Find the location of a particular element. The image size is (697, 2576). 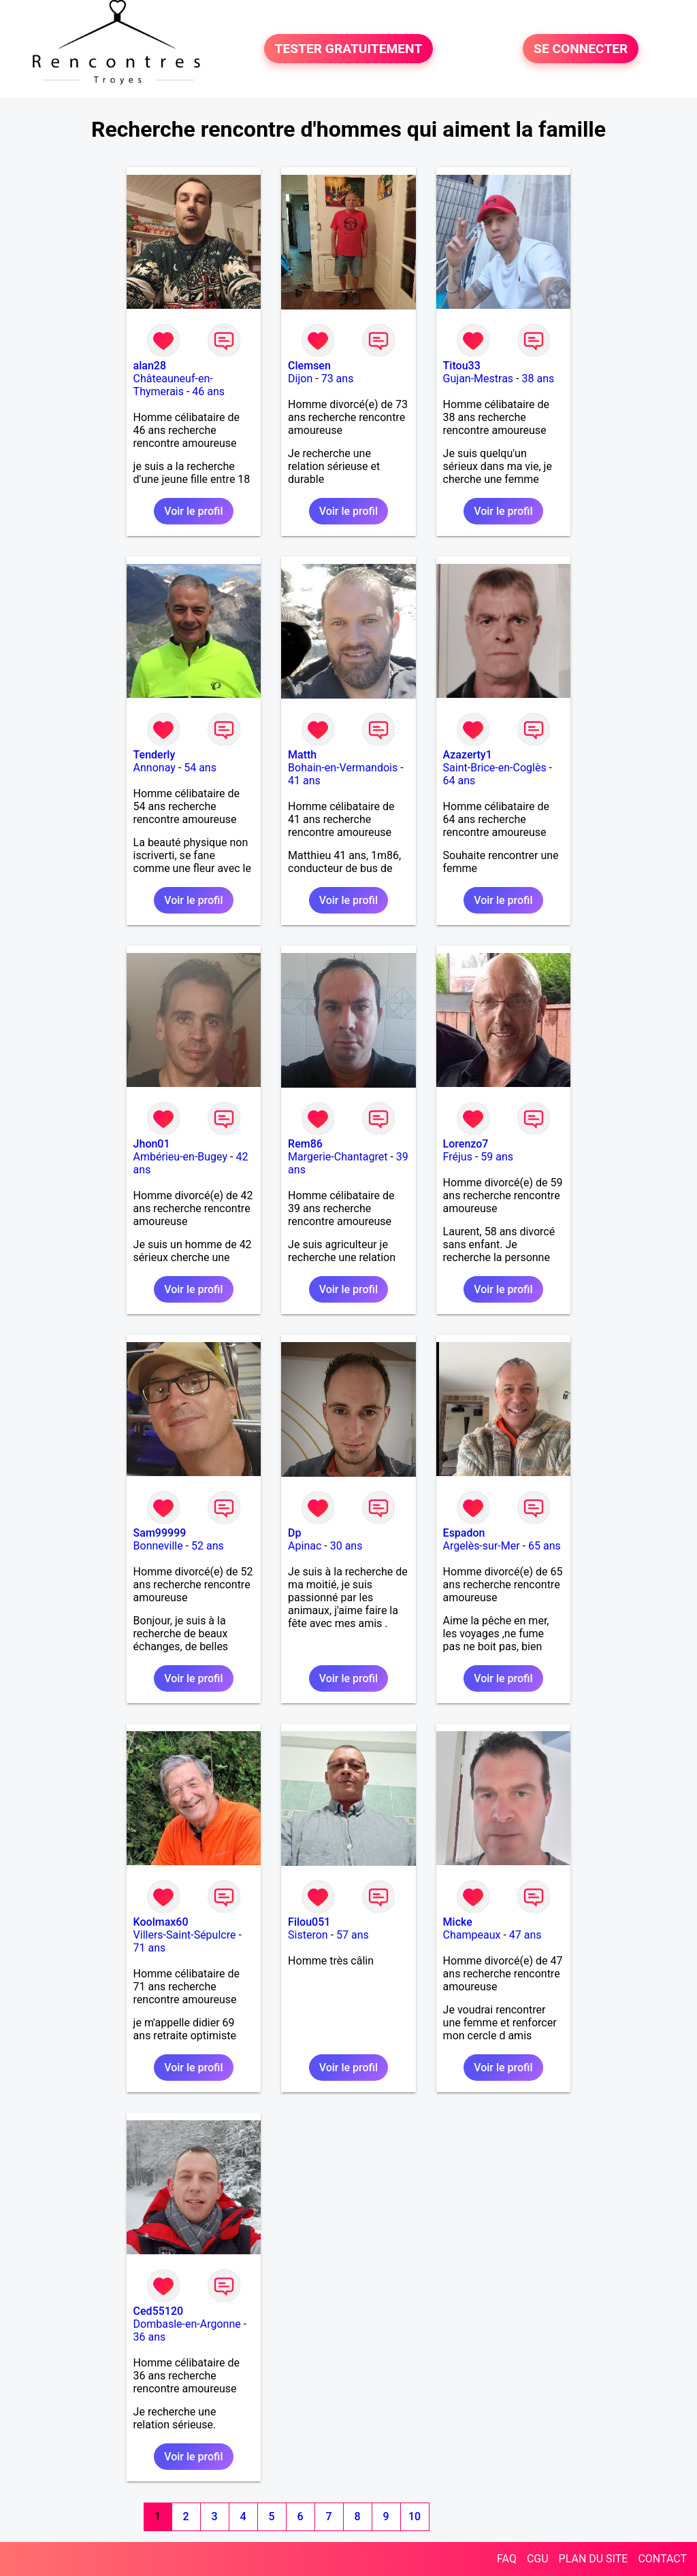

CONTACT is located at coordinates (662, 2558).